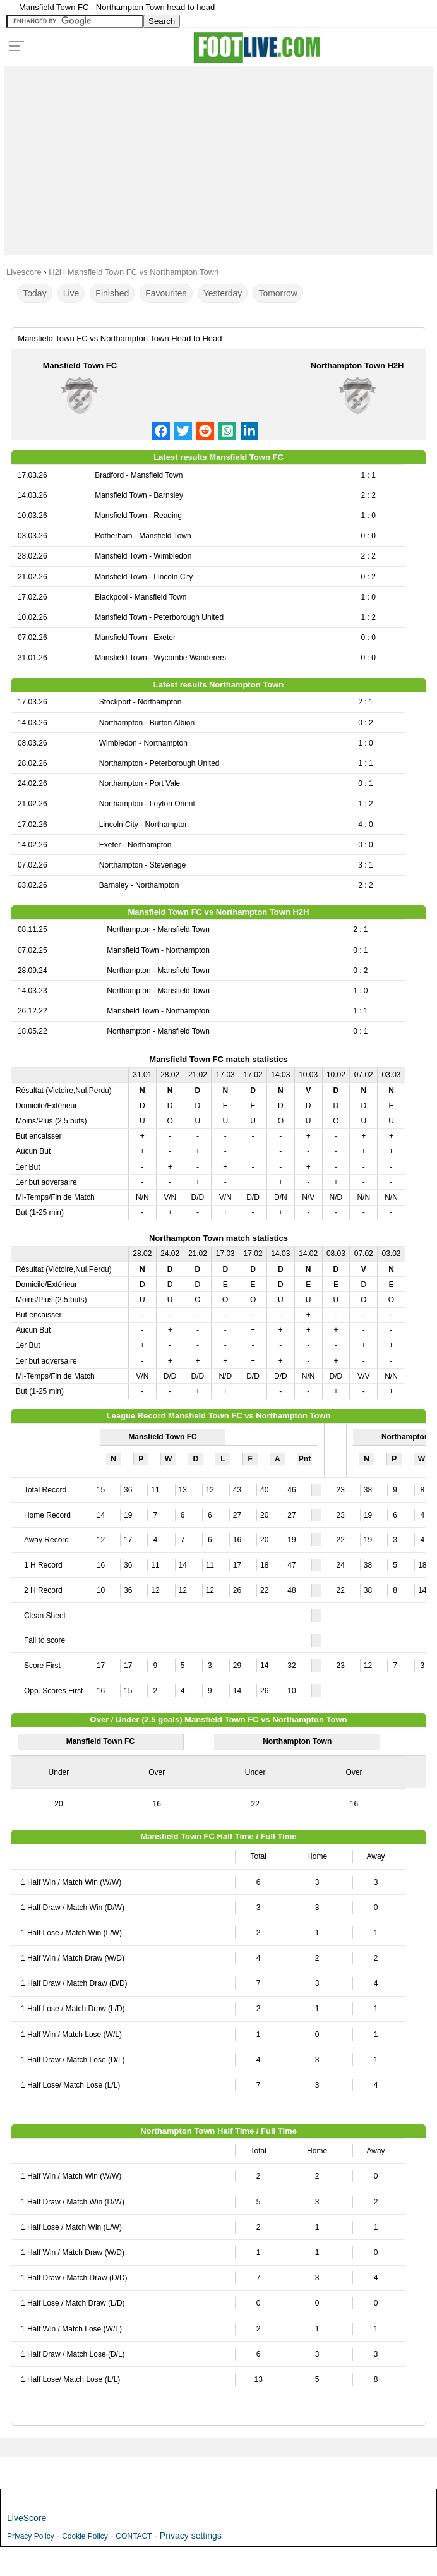 The width and height of the screenshot is (437, 2576). I want to click on Mansfield Town FC, so click(80, 365).